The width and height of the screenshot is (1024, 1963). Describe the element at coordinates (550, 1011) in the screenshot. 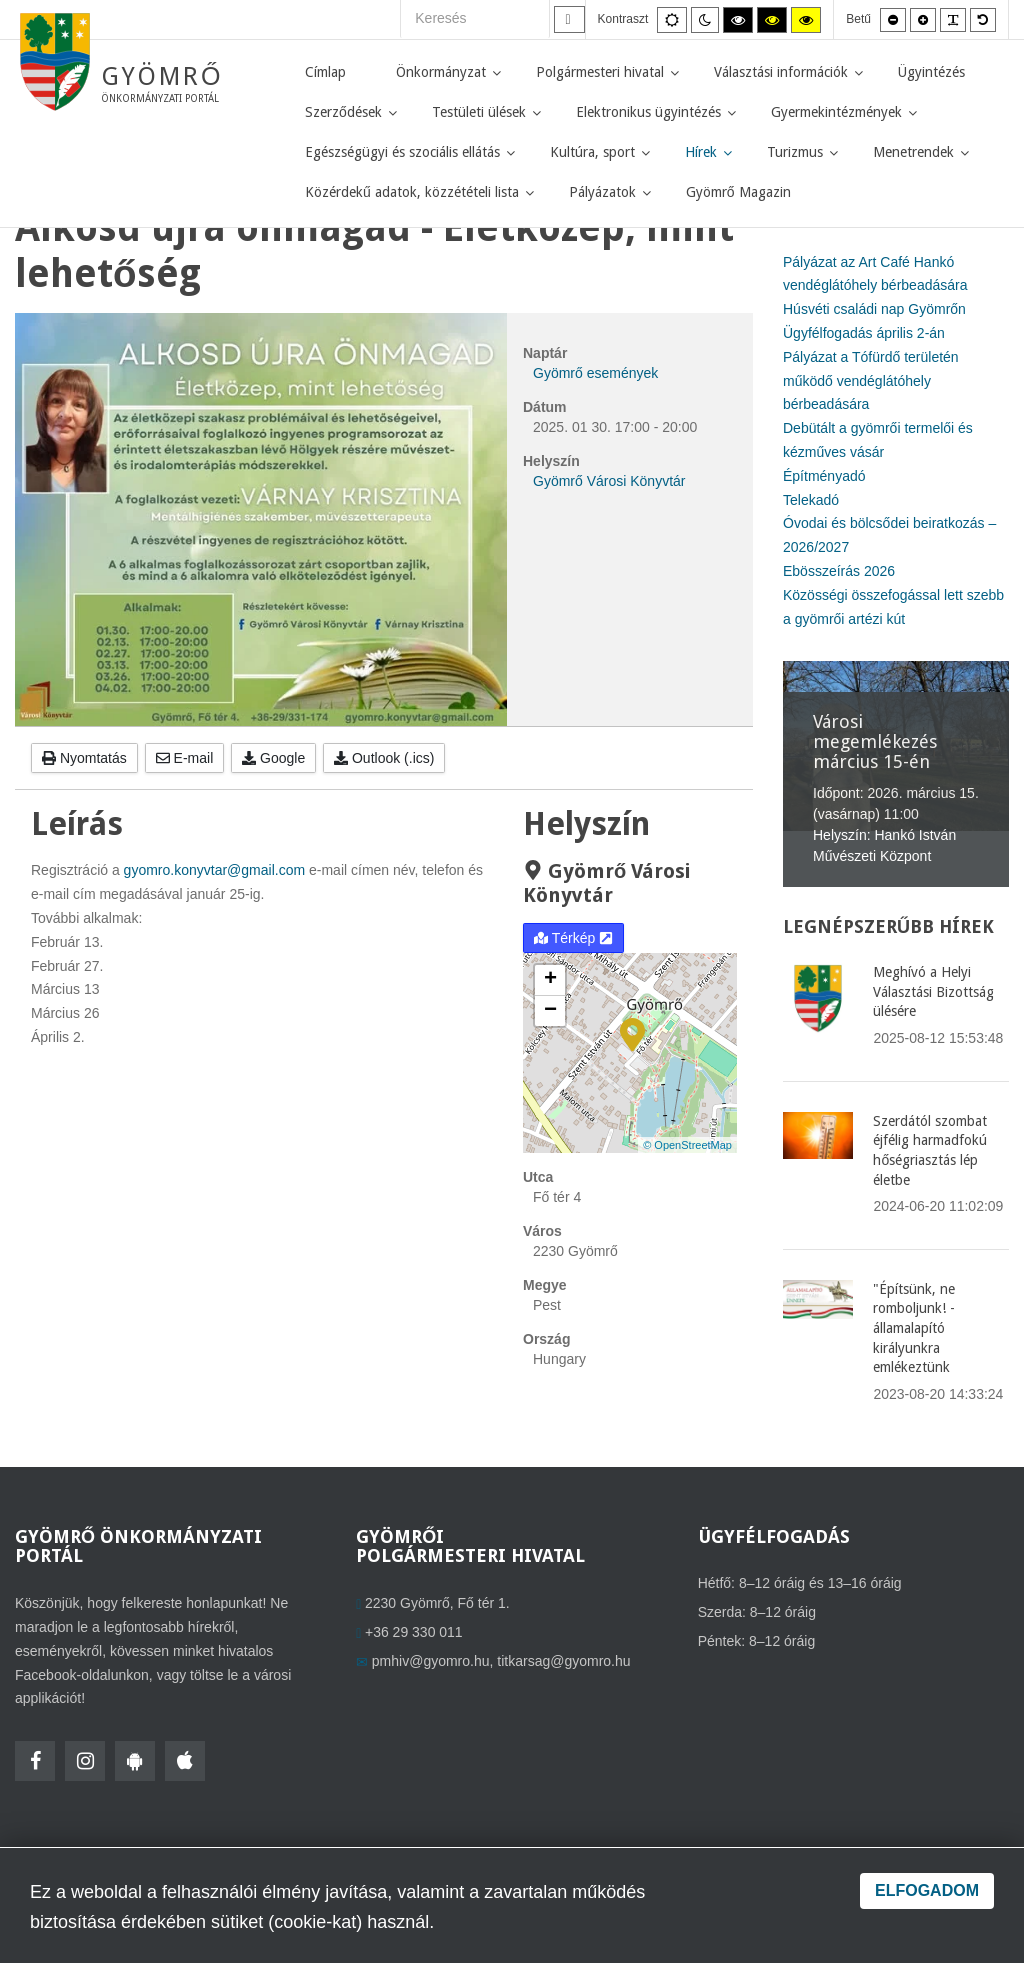

I see `− [button]` at that location.